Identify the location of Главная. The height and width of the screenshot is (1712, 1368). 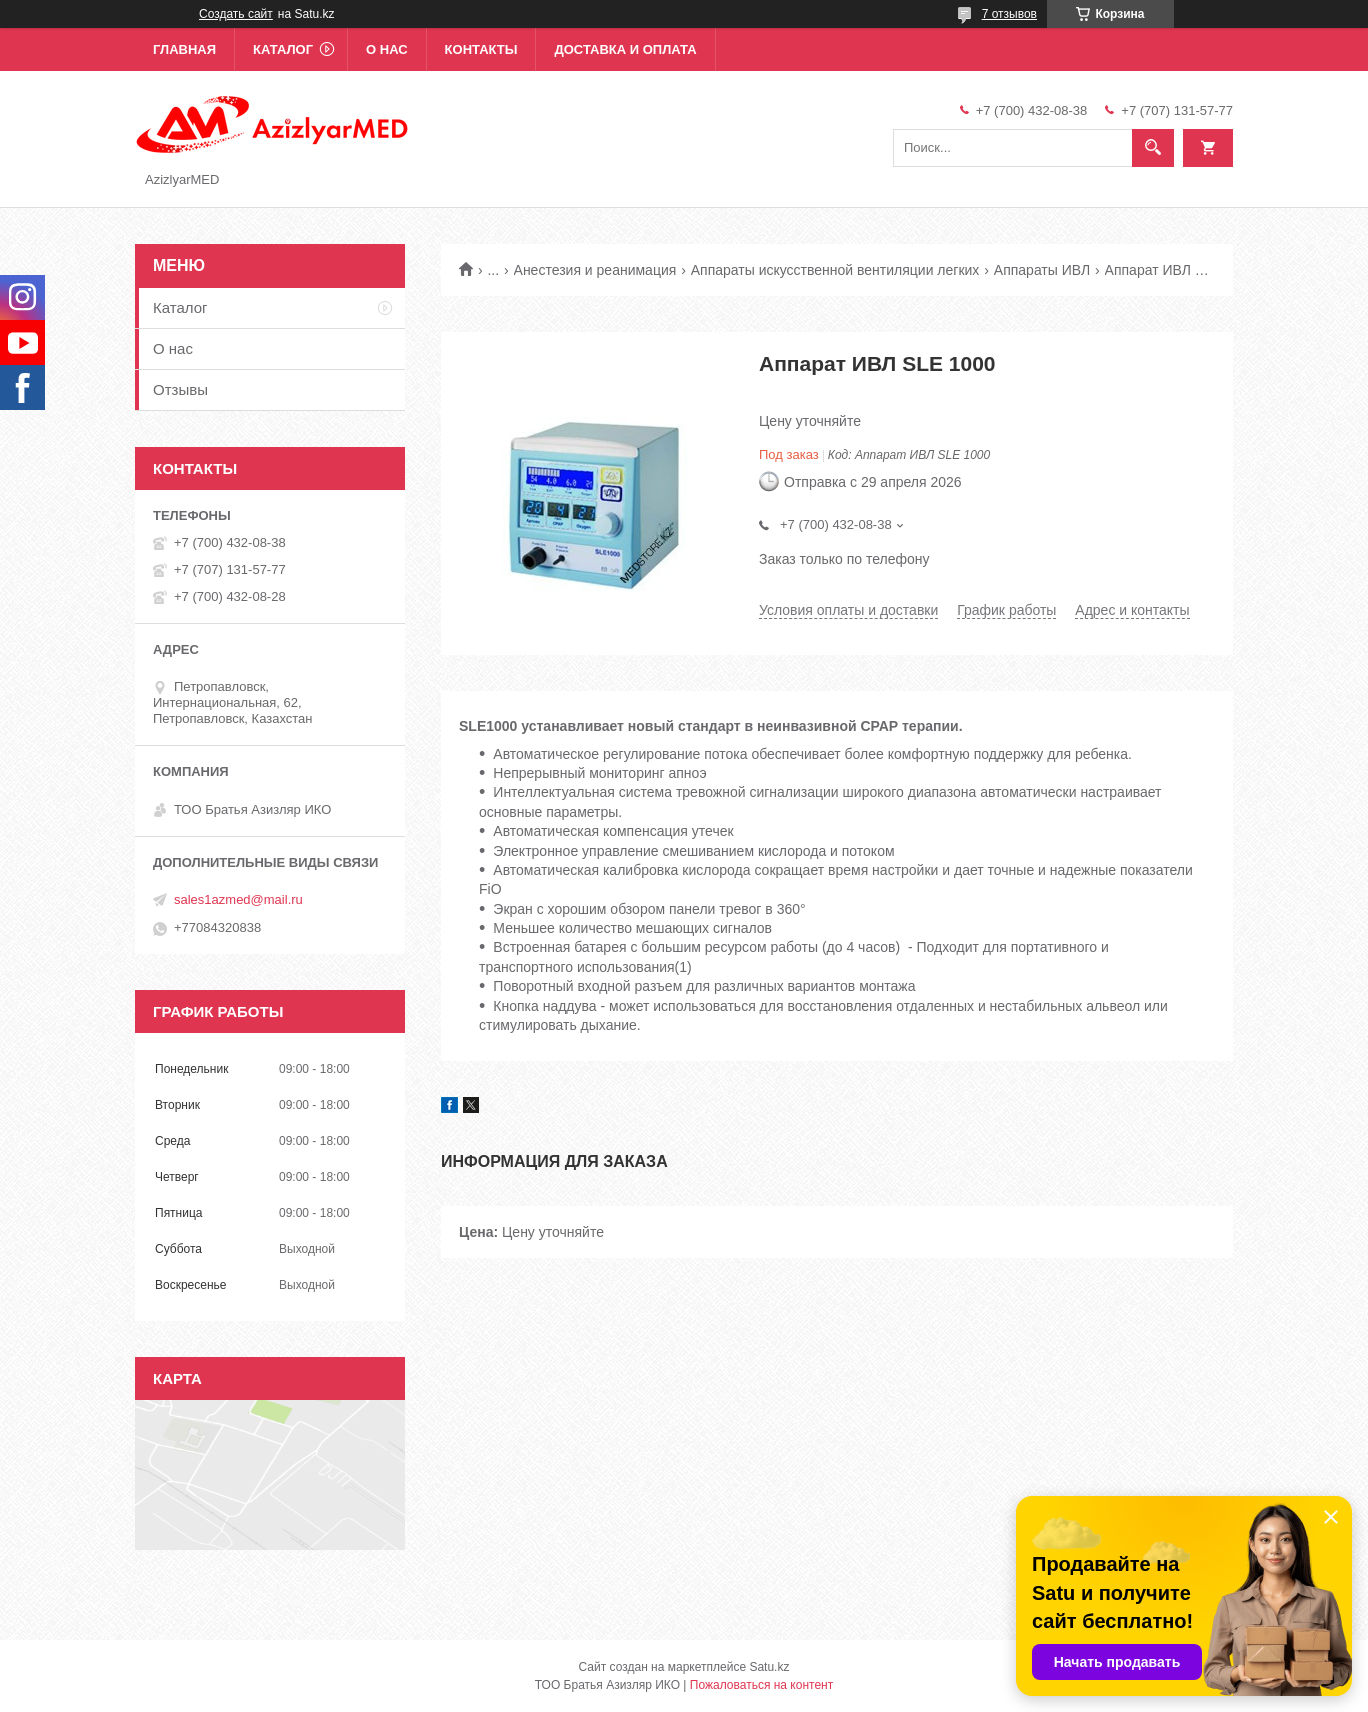
(184, 49).